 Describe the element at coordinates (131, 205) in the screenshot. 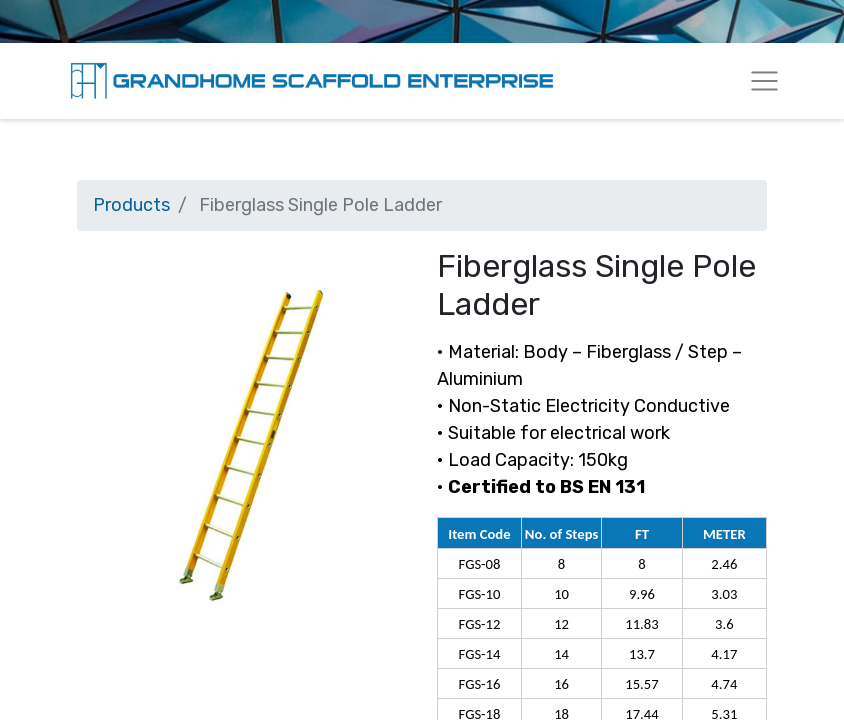

I see `Products` at that location.